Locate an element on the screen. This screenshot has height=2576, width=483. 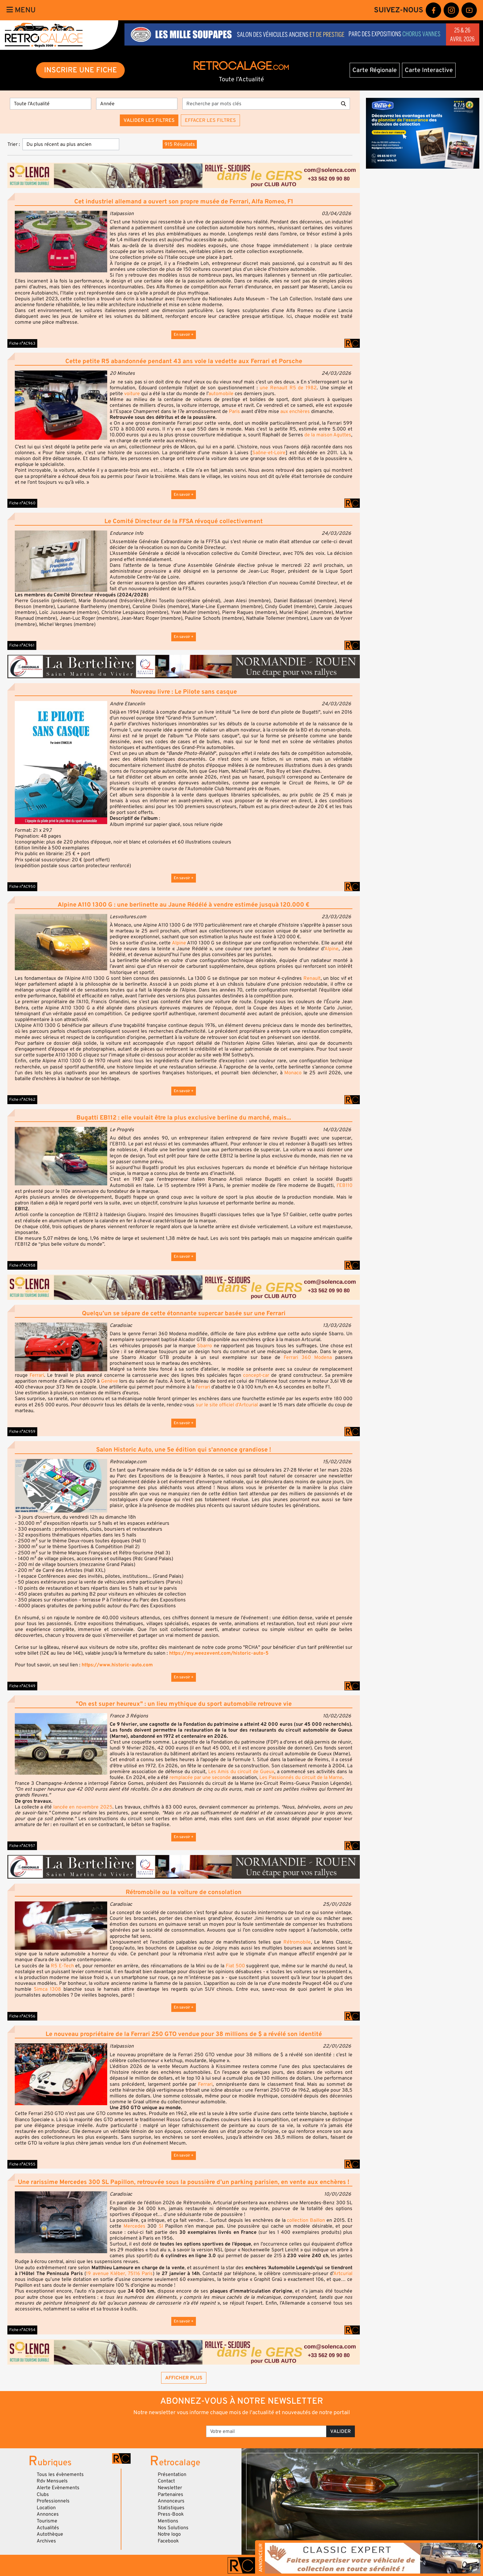
Archives is located at coordinates (46, 2541).